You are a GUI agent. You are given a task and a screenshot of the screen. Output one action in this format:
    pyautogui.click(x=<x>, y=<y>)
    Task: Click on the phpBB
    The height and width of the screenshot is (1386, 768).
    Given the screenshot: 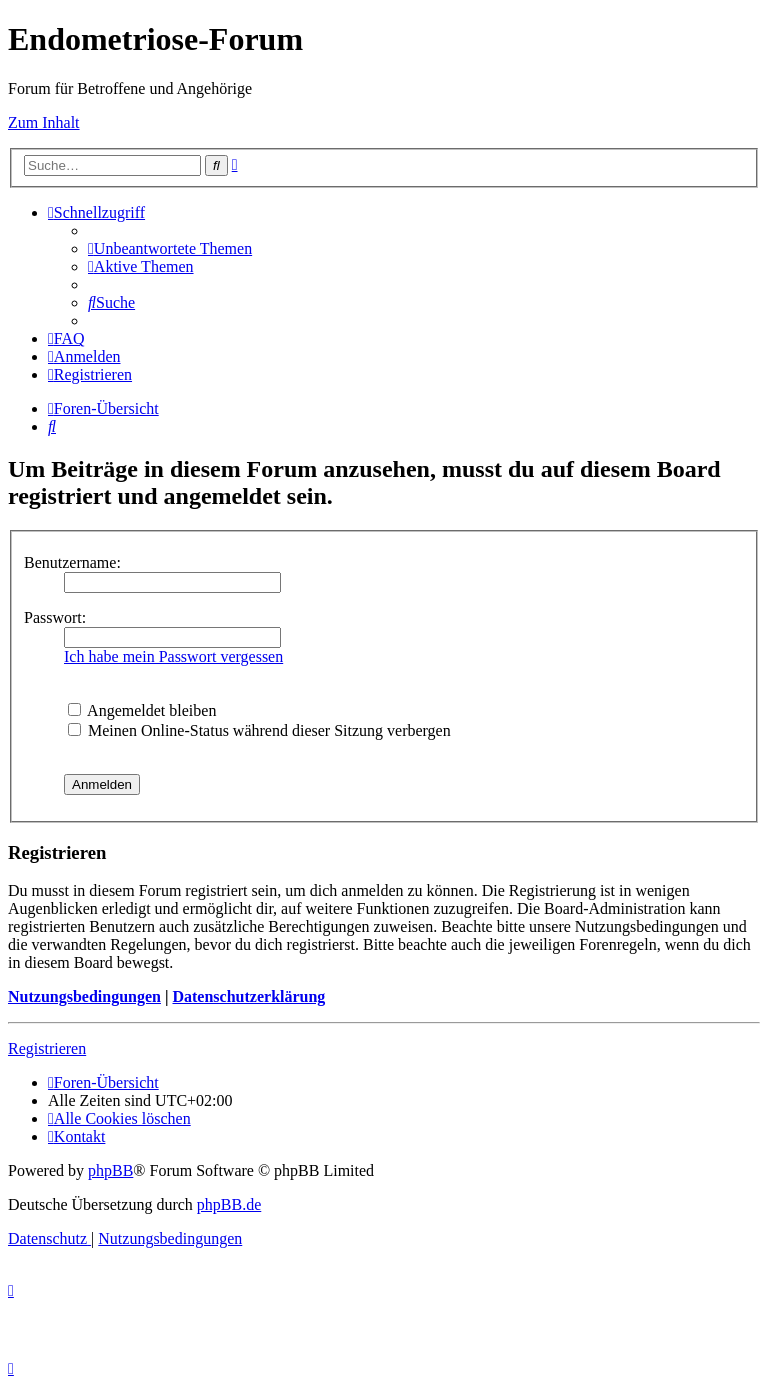 What is the action you would take?
    pyautogui.click(x=110, y=1170)
    